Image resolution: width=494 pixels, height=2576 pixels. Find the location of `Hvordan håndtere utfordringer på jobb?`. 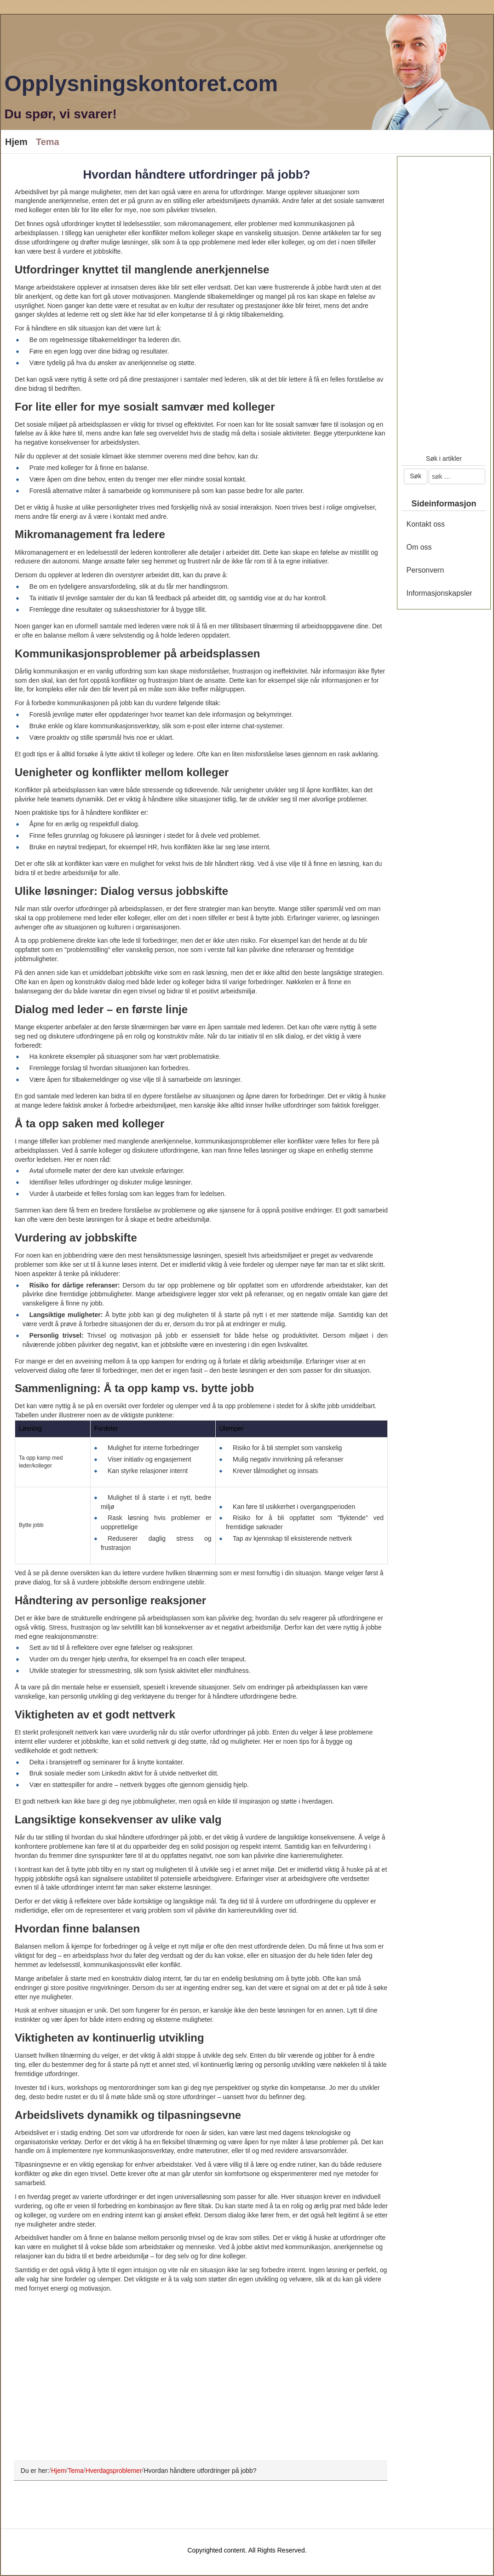

Hvordan håndtere utfordringer på jobb? is located at coordinates (196, 174).